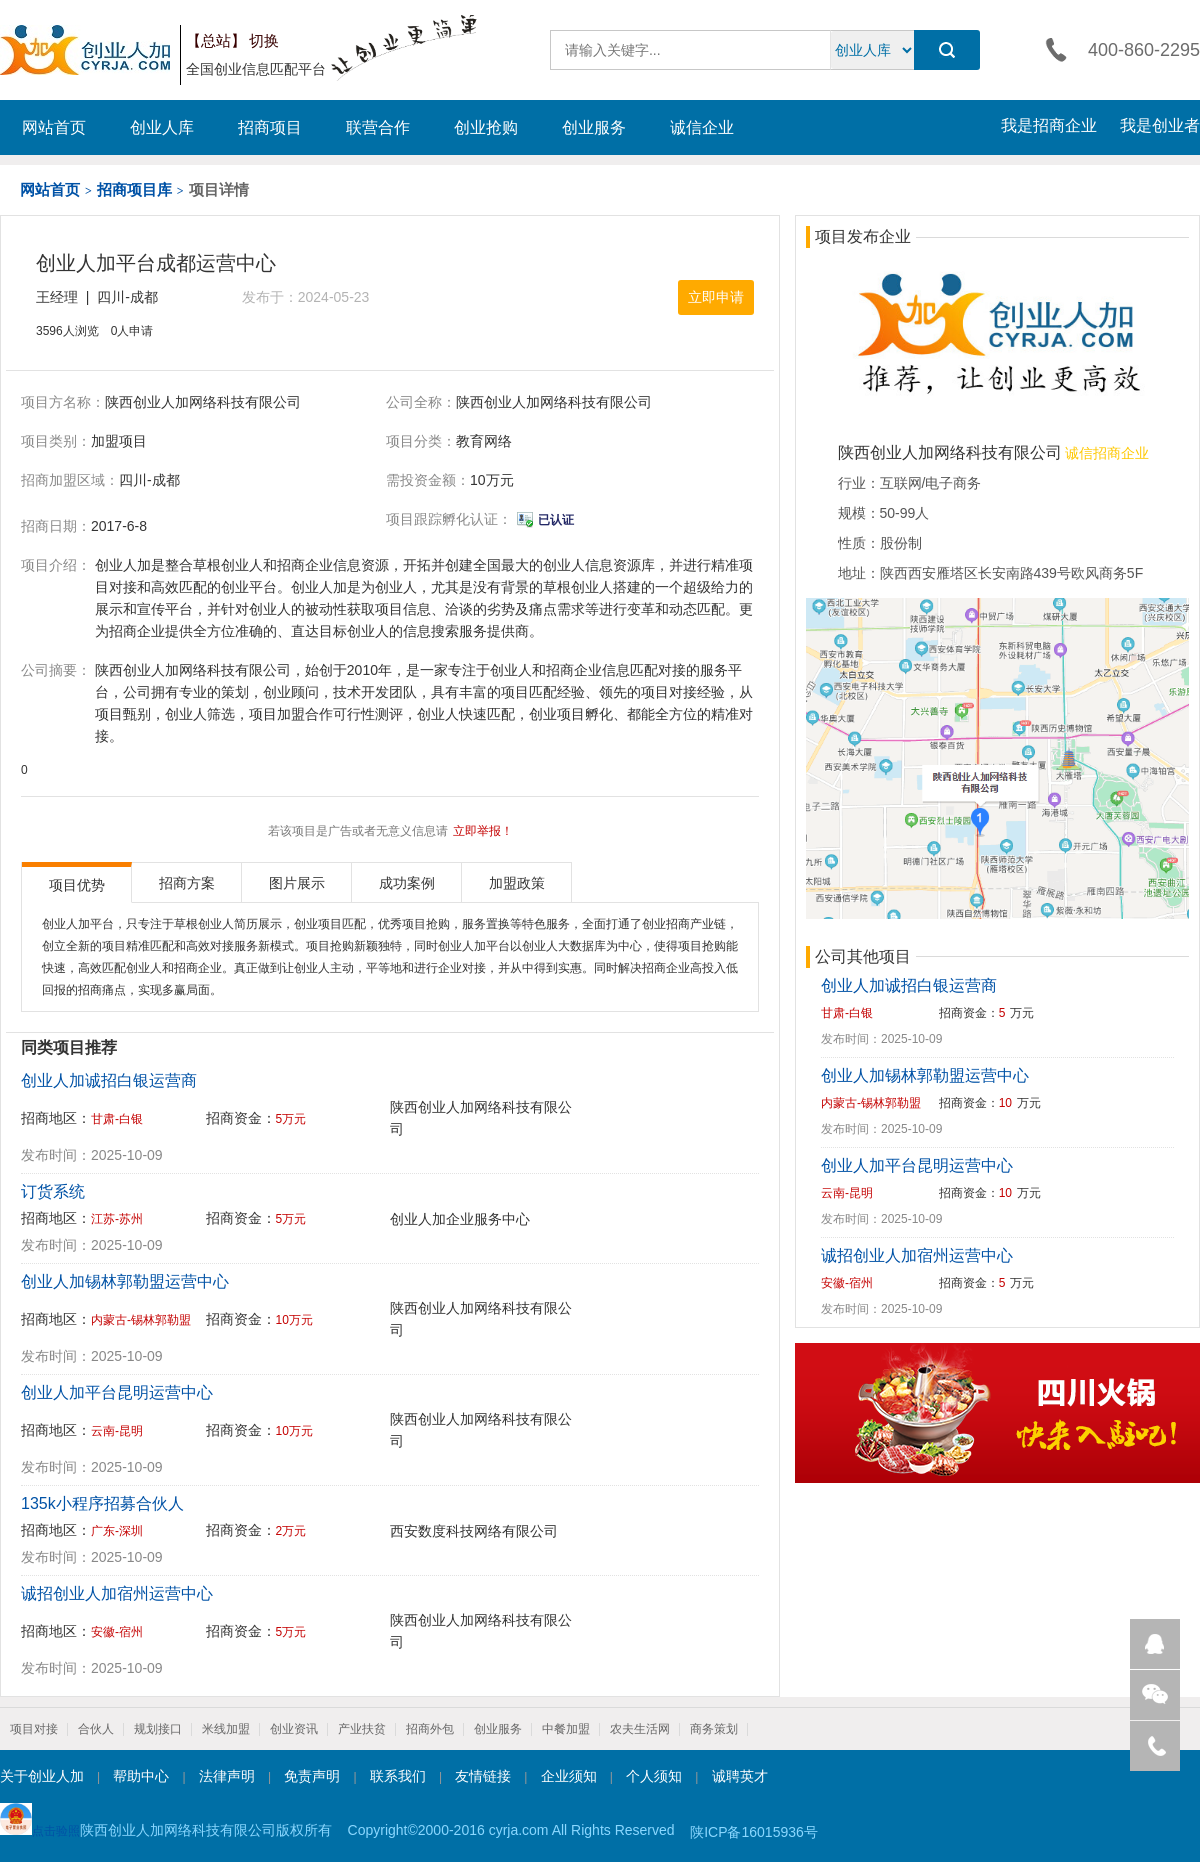 Image resolution: width=1200 pixels, height=1862 pixels. What do you see at coordinates (117, 1593) in the screenshot?
I see `诚招创业人加宿州运营中心` at bounding box center [117, 1593].